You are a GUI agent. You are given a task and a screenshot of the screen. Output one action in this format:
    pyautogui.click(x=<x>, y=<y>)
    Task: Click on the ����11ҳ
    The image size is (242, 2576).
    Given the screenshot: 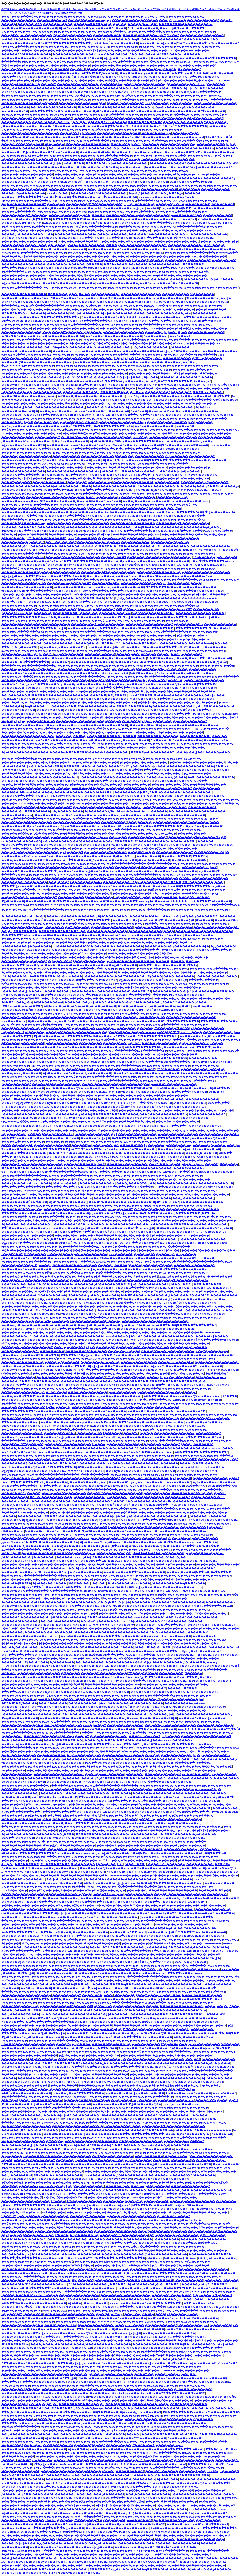 What is the action you would take?
    pyautogui.click(x=168, y=2370)
    